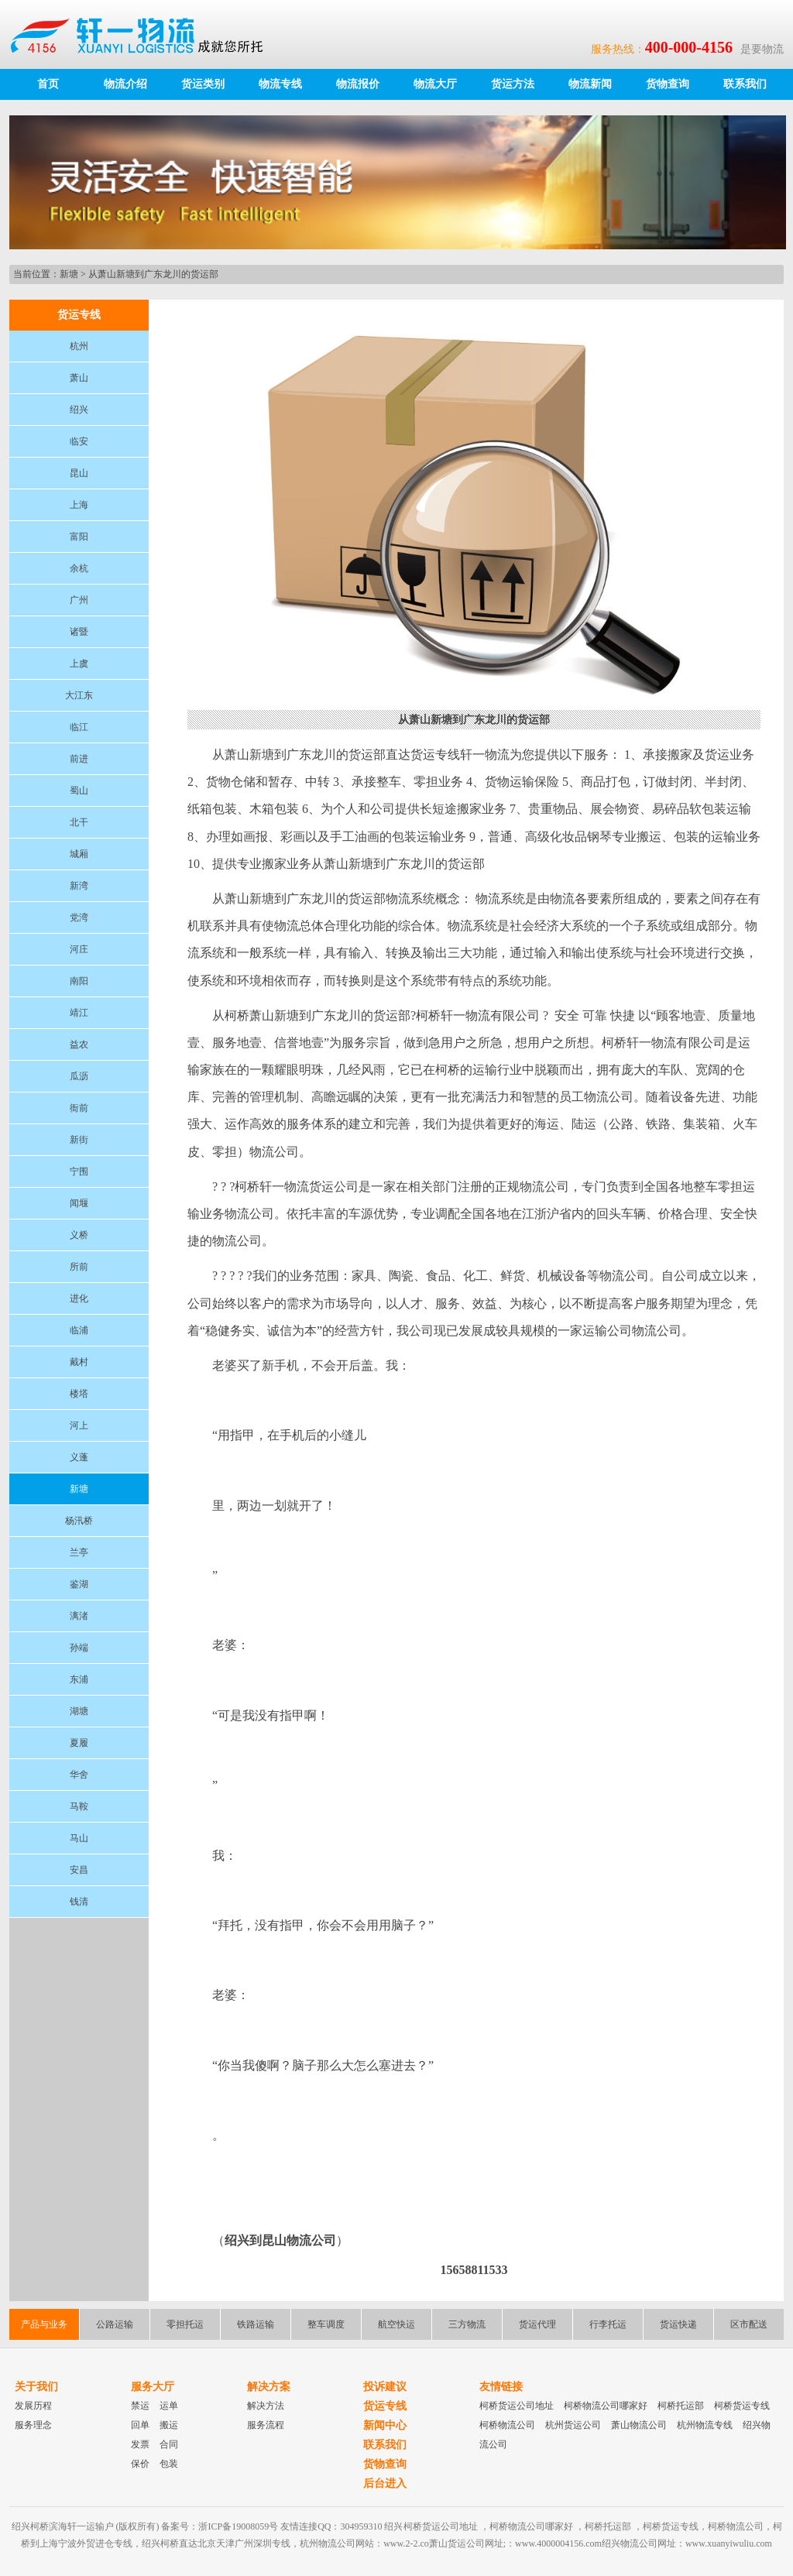  What do you see at coordinates (79, 1139) in the screenshot?
I see `新街` at bounding box center [79, 1139].